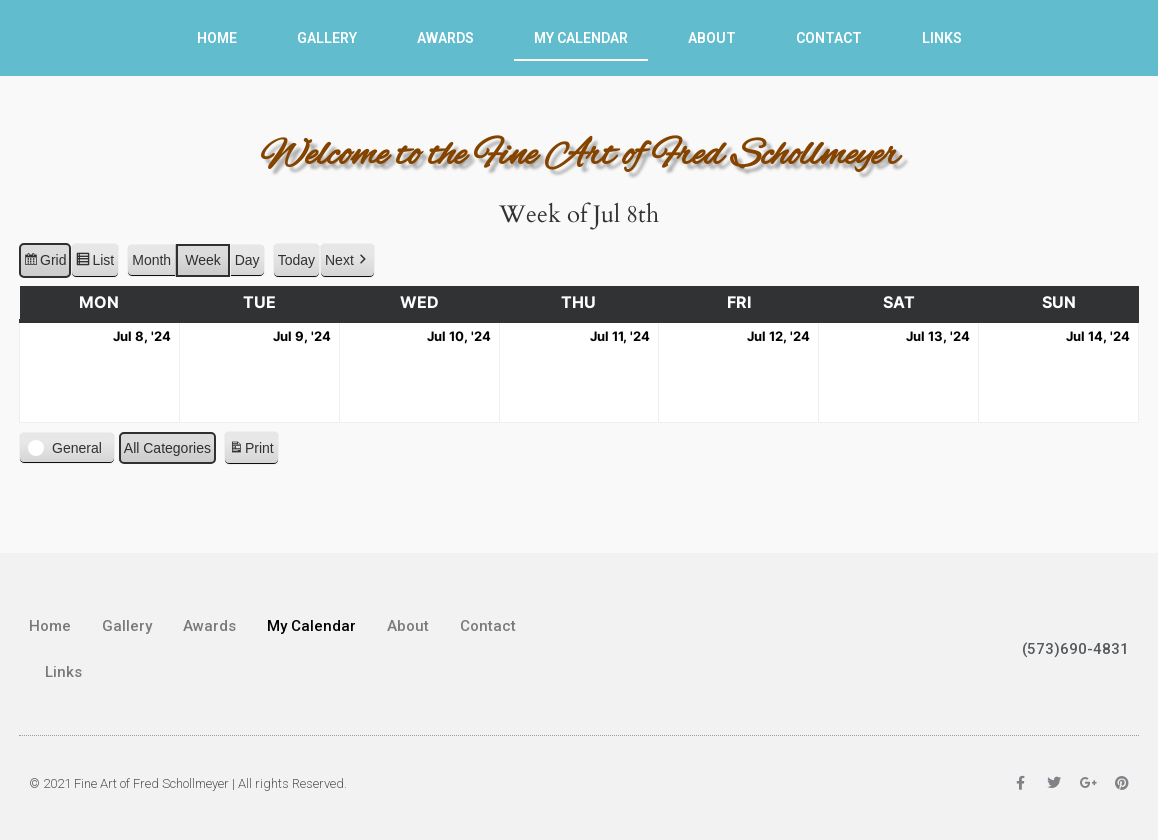 The height and width of the screenshot is (840, 1158). Describe the element at coordinates (203, 260) in the screenshot. I see `Week [button]` at that location.